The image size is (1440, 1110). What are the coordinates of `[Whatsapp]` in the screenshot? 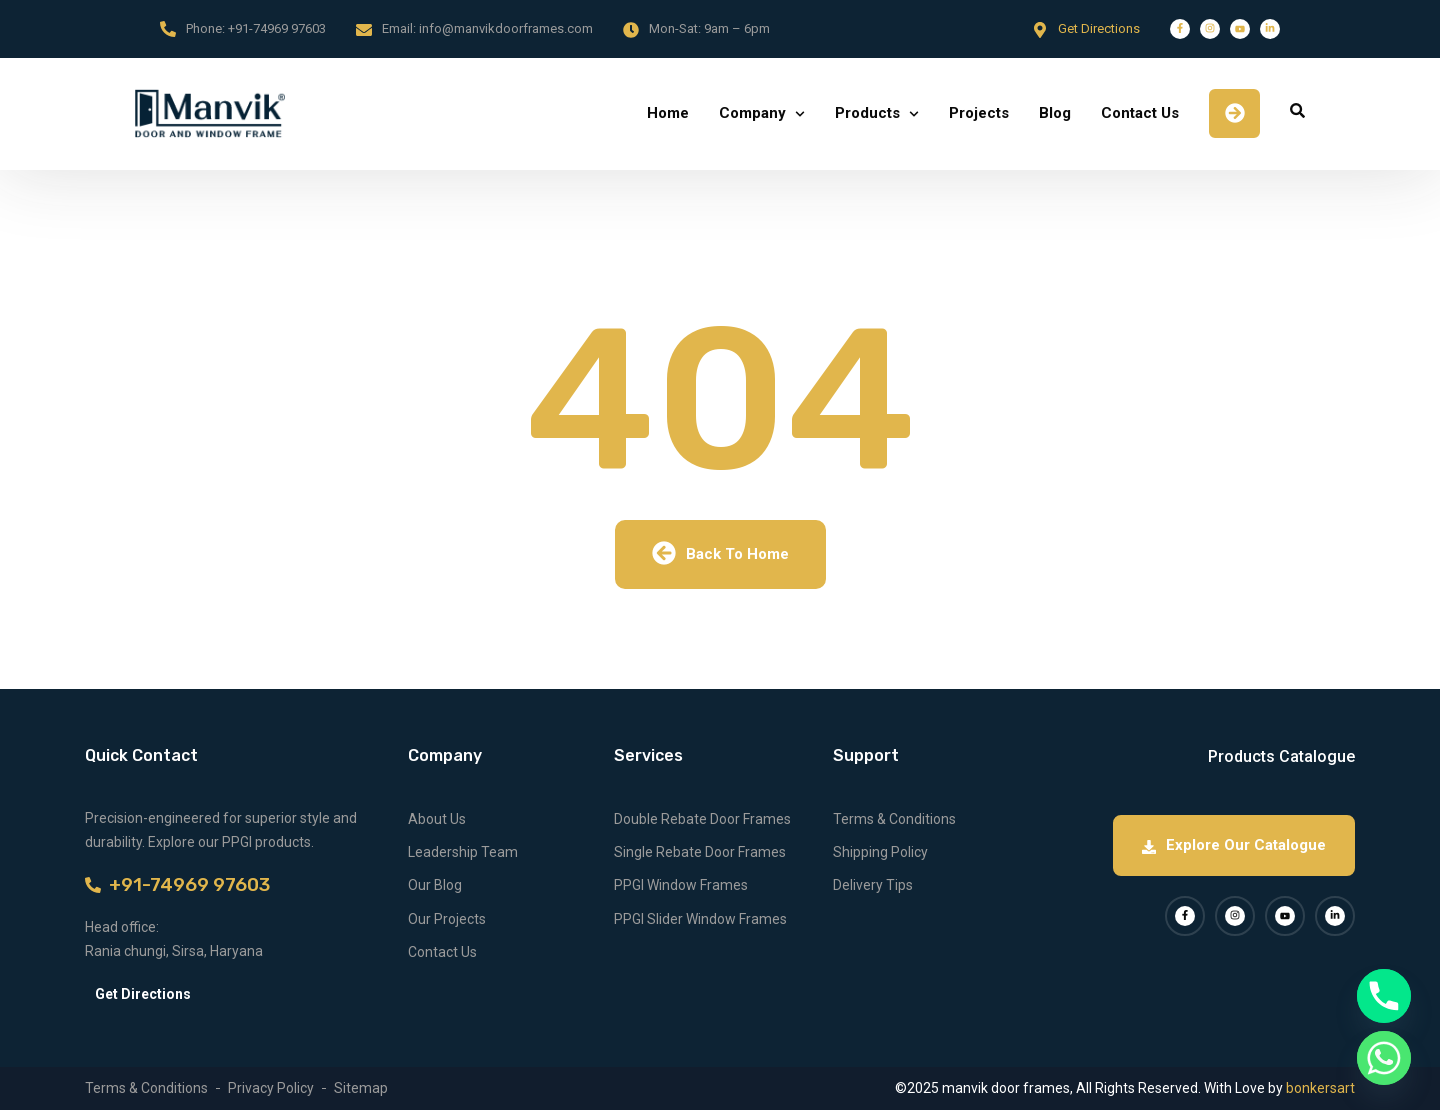 It's located at (1384, 1058).